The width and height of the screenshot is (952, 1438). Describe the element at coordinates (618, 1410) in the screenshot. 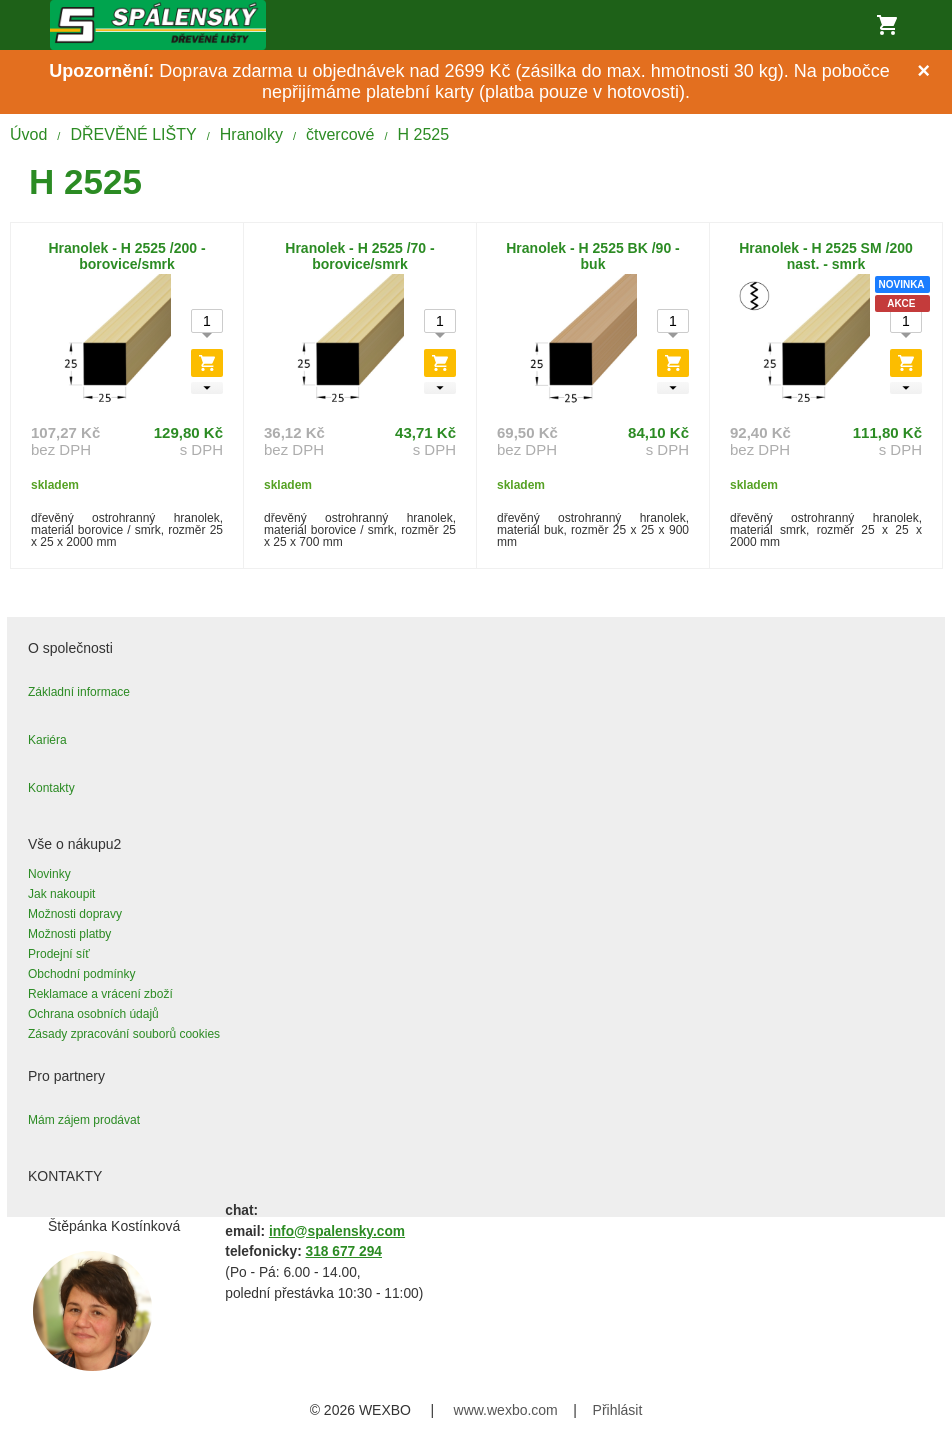

I see `Přihlásit` at that location.